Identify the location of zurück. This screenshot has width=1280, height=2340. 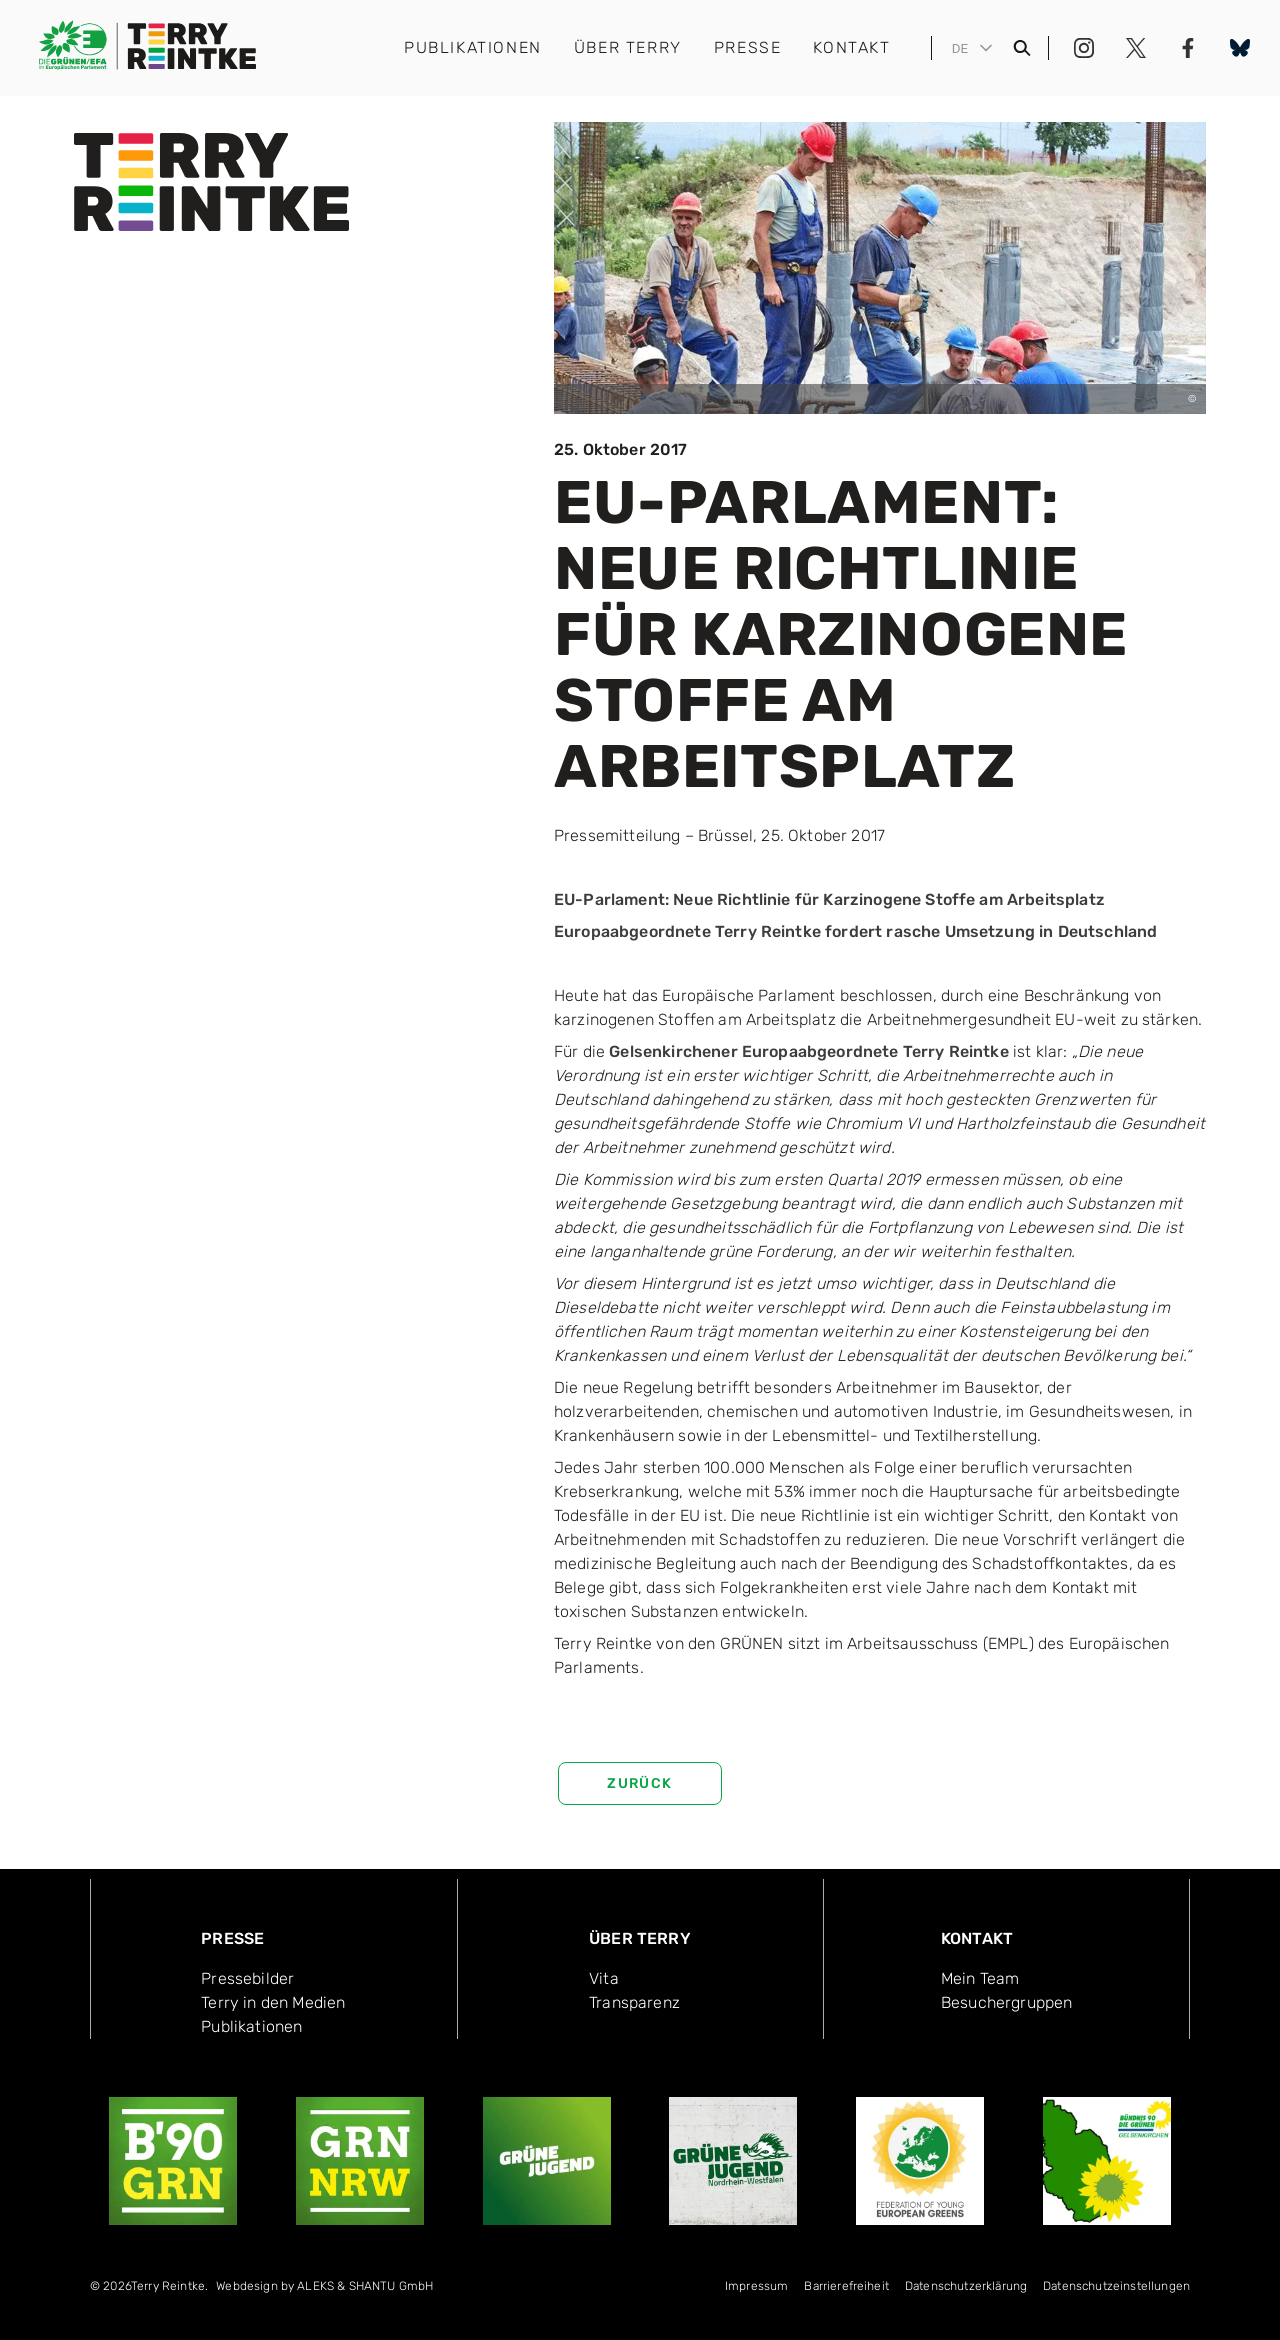
(639, 1783).